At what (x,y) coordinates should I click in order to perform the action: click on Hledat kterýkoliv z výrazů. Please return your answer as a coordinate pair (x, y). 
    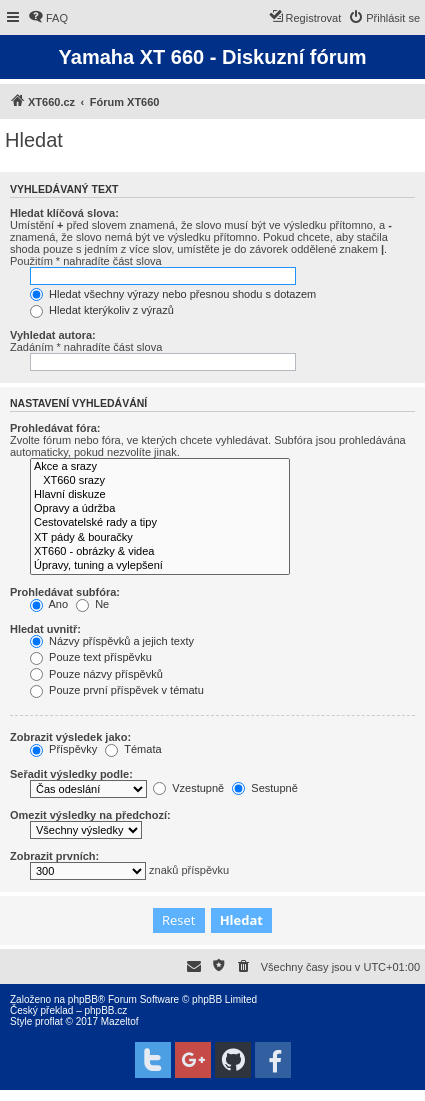
    Looking at the image, I should click on (102, 310).